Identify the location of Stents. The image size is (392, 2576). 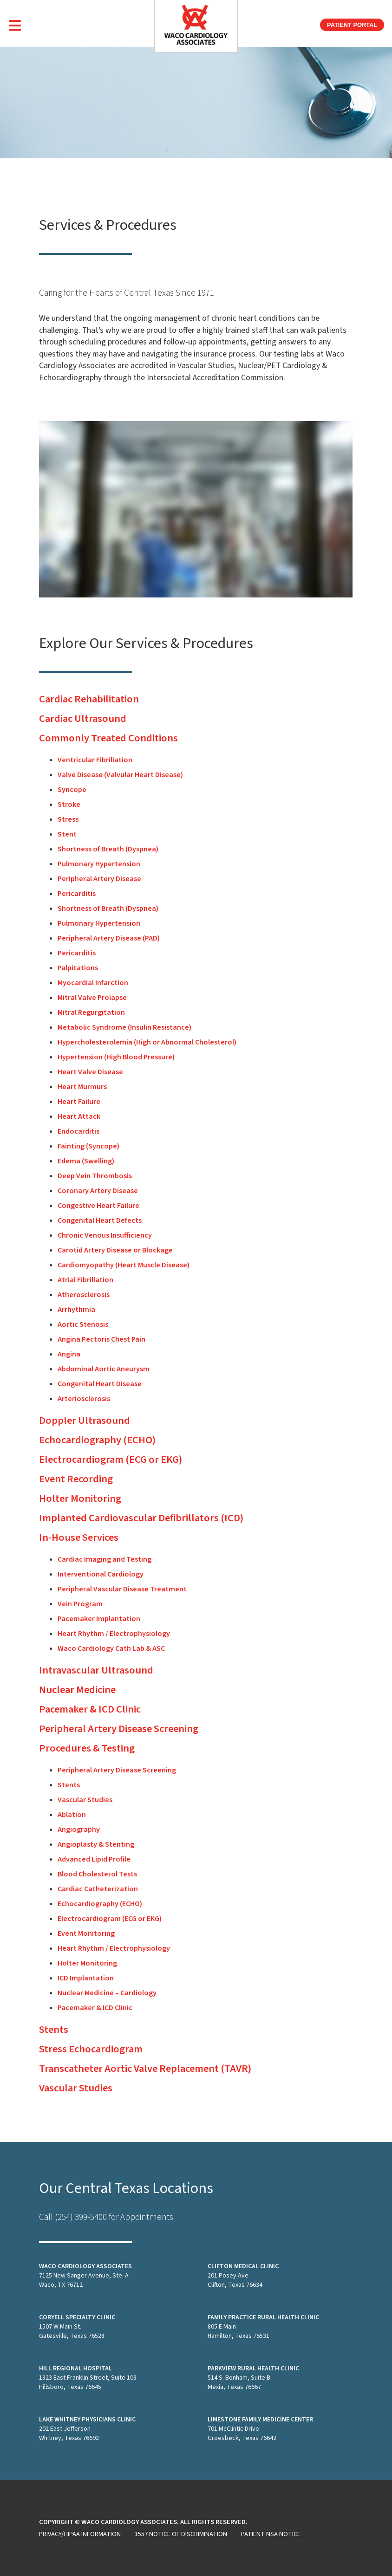
(69, 1785).